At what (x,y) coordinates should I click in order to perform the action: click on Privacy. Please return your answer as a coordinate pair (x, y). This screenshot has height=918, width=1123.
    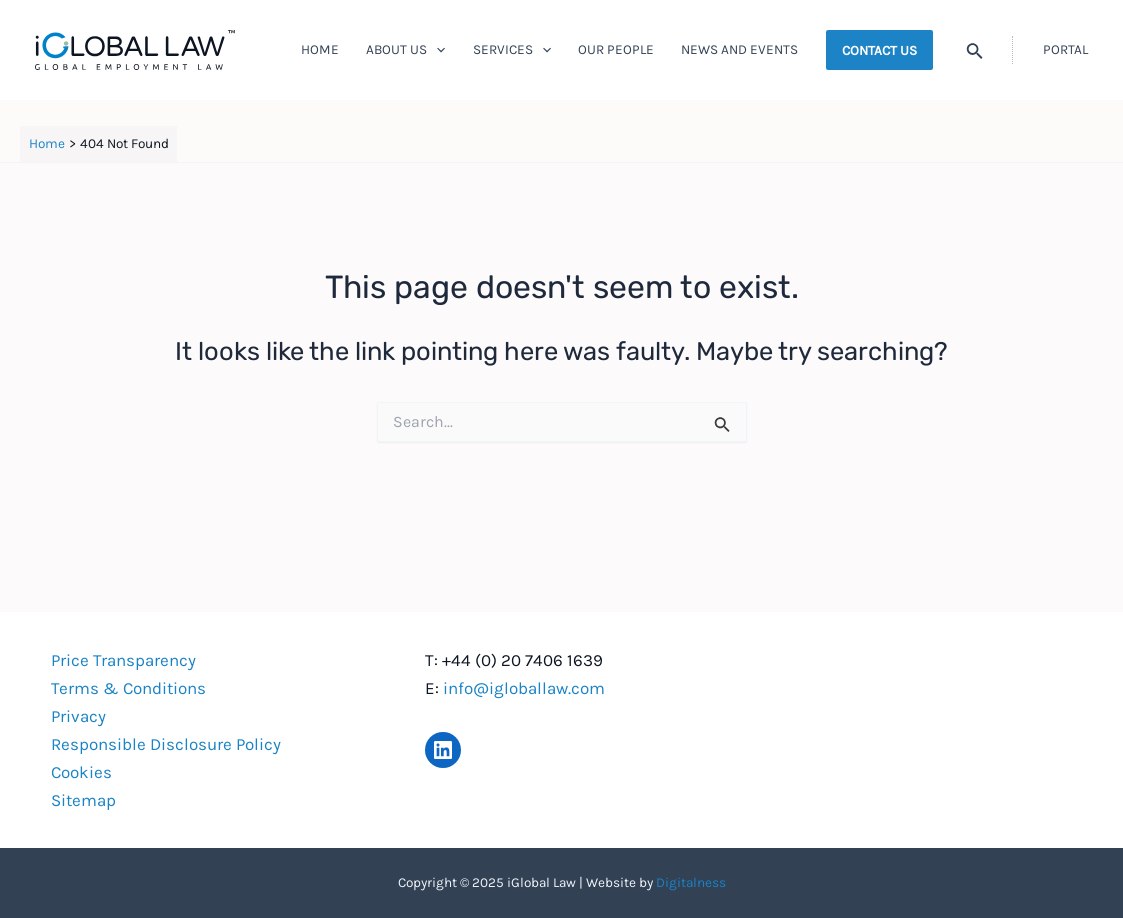
    Looking at the image, I should click on (78, 716).